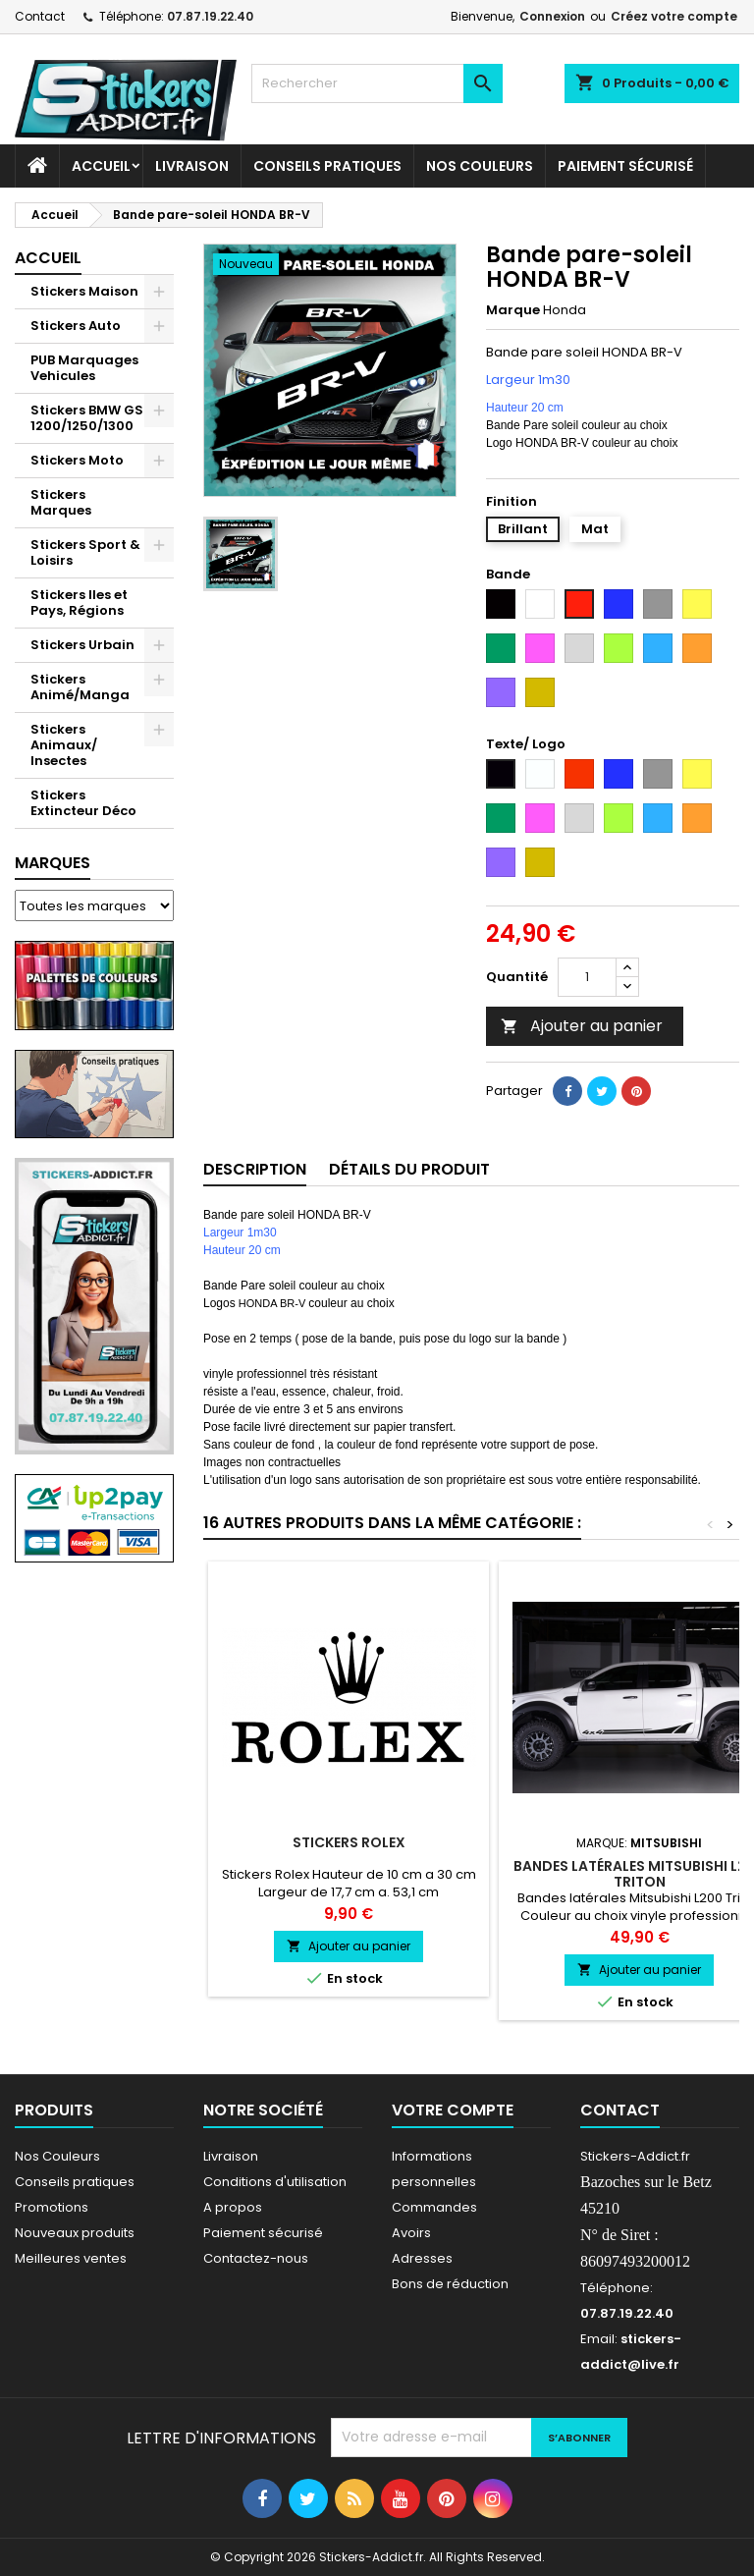 This screenshot has width=754, height=2576. What do you see at coordinates (84, 291) in the screenshot?
I see `Stickers Maison` at bounding box center [84, 291].